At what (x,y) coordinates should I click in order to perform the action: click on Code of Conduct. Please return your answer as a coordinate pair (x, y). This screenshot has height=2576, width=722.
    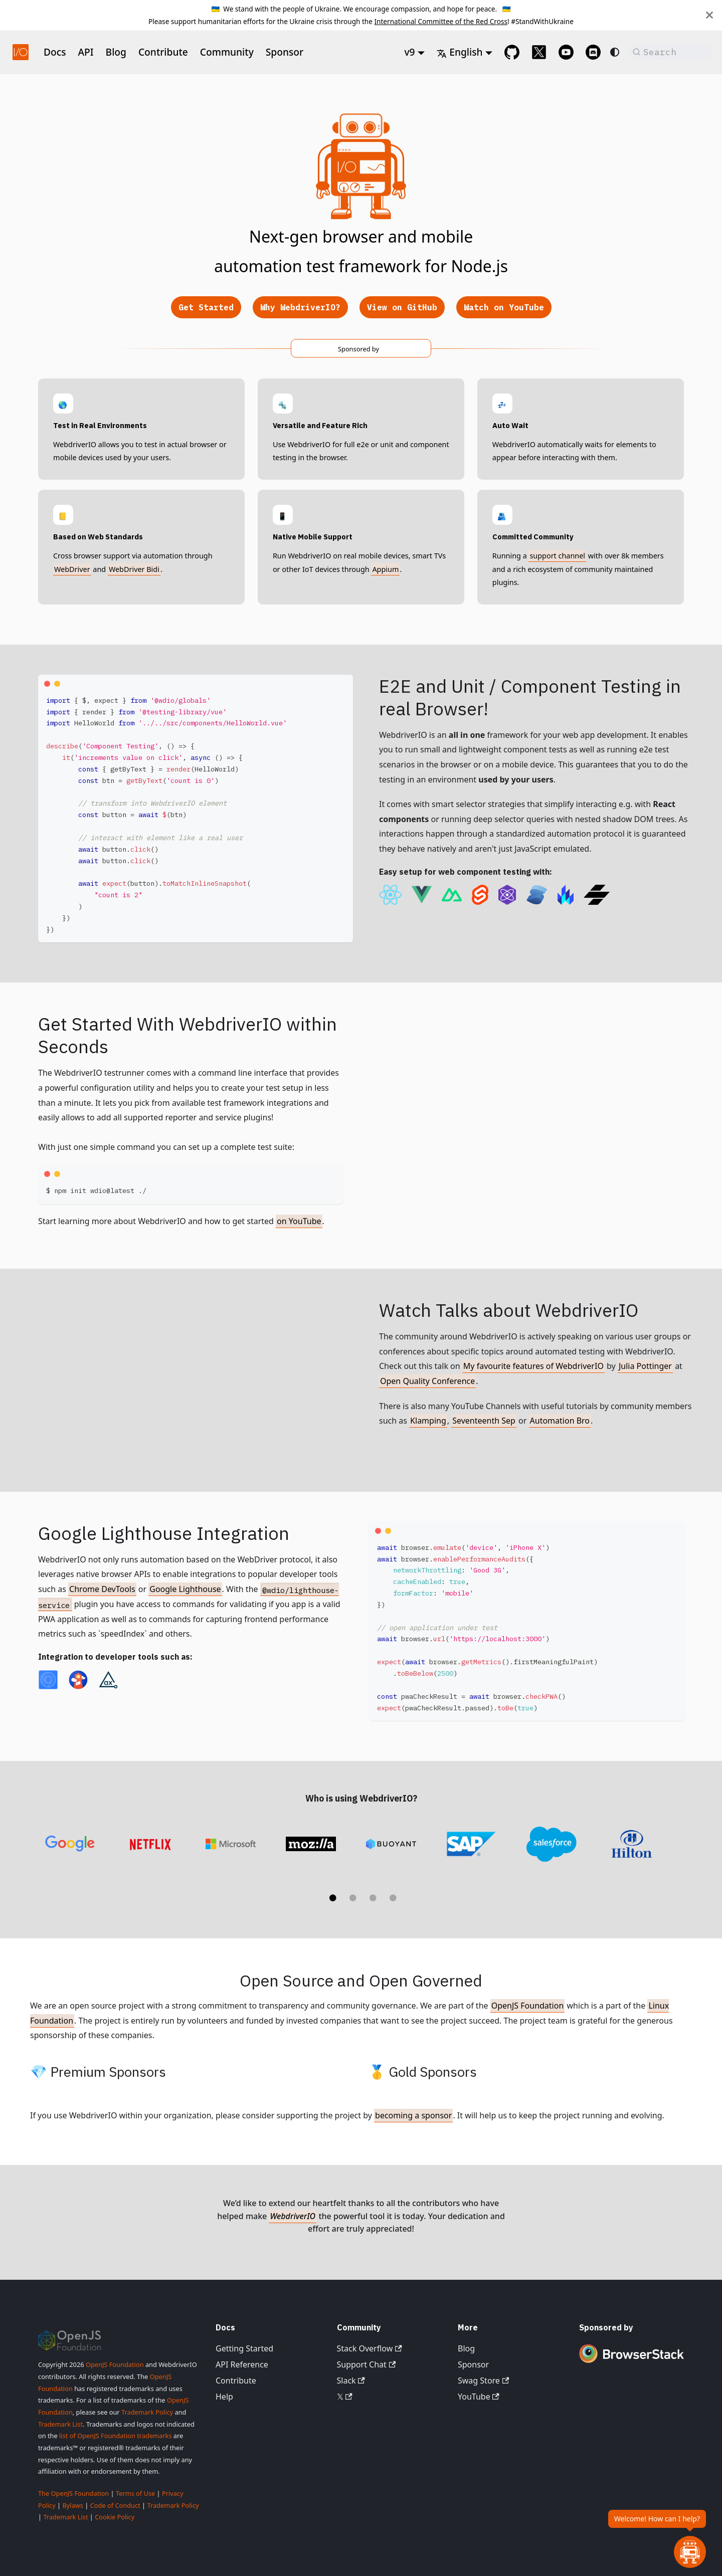
    Looking at the image, I should click on (115, 2505).